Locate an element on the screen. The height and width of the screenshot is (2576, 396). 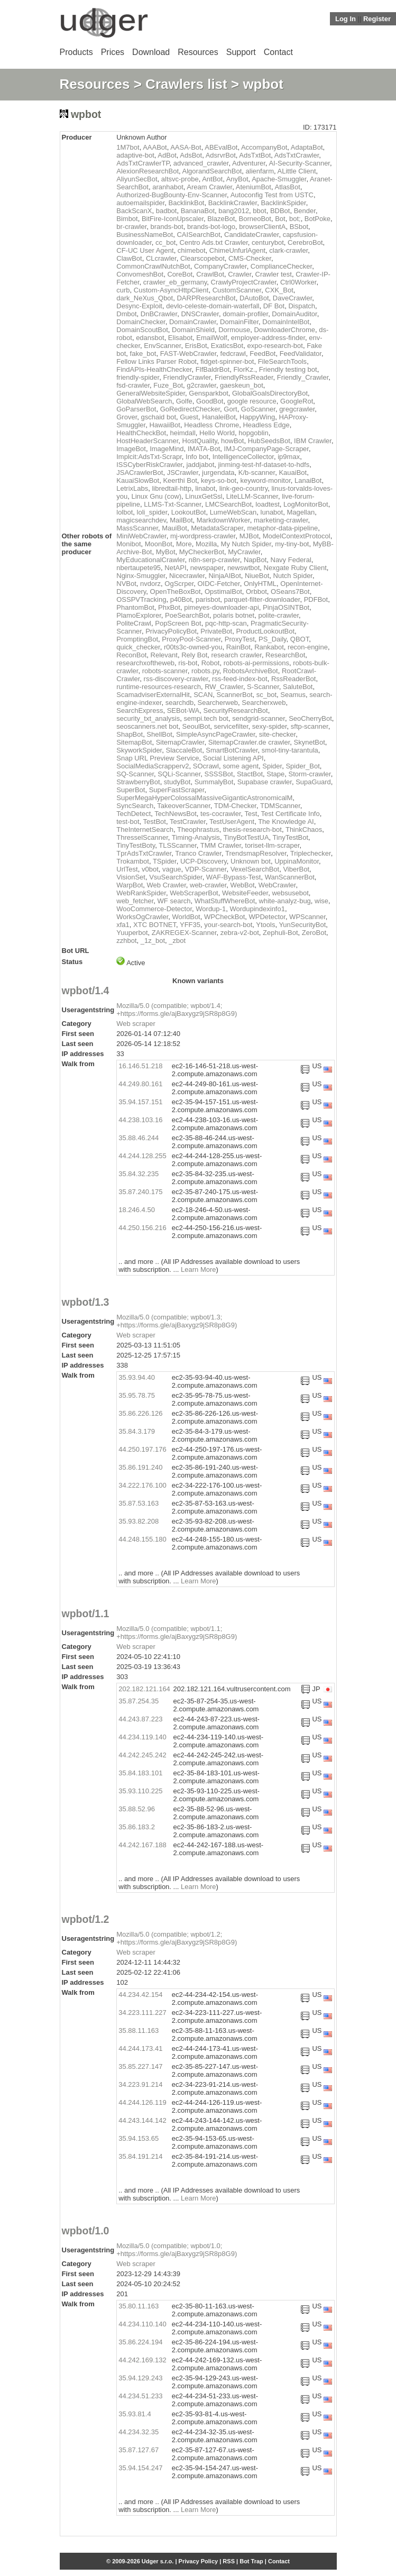
BSbot is located at coordinates (299, 227).